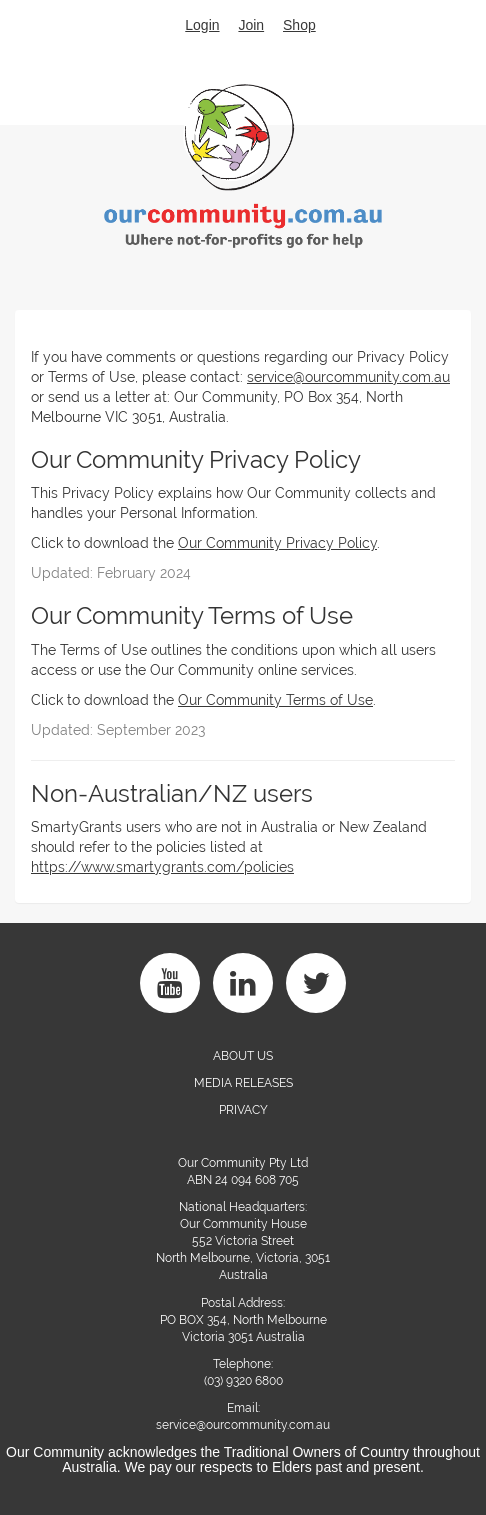 The image size is (486, 1515). What do you see at coordinates (243, 1056) in the screenshot?
I see `About Us` at bounding box center [243, 1056].